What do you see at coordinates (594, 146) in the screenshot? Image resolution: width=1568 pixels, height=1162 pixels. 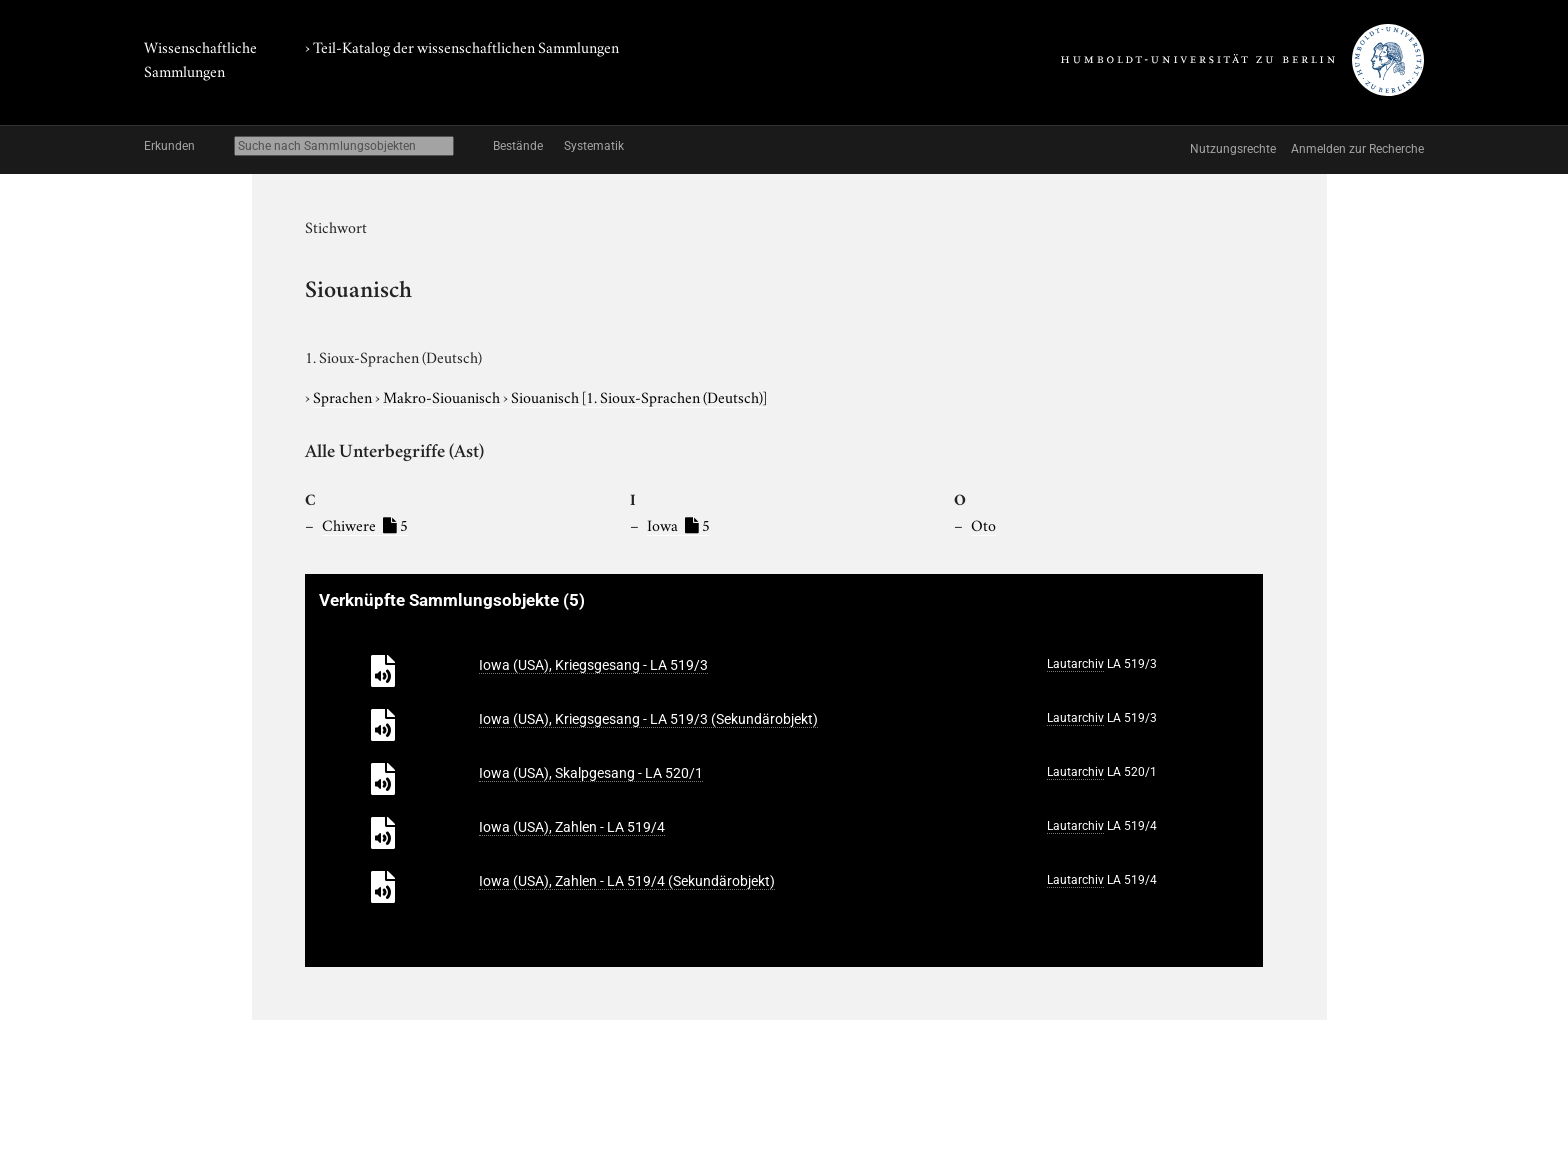 I see `Systematik` at bounding box center [594, 146].